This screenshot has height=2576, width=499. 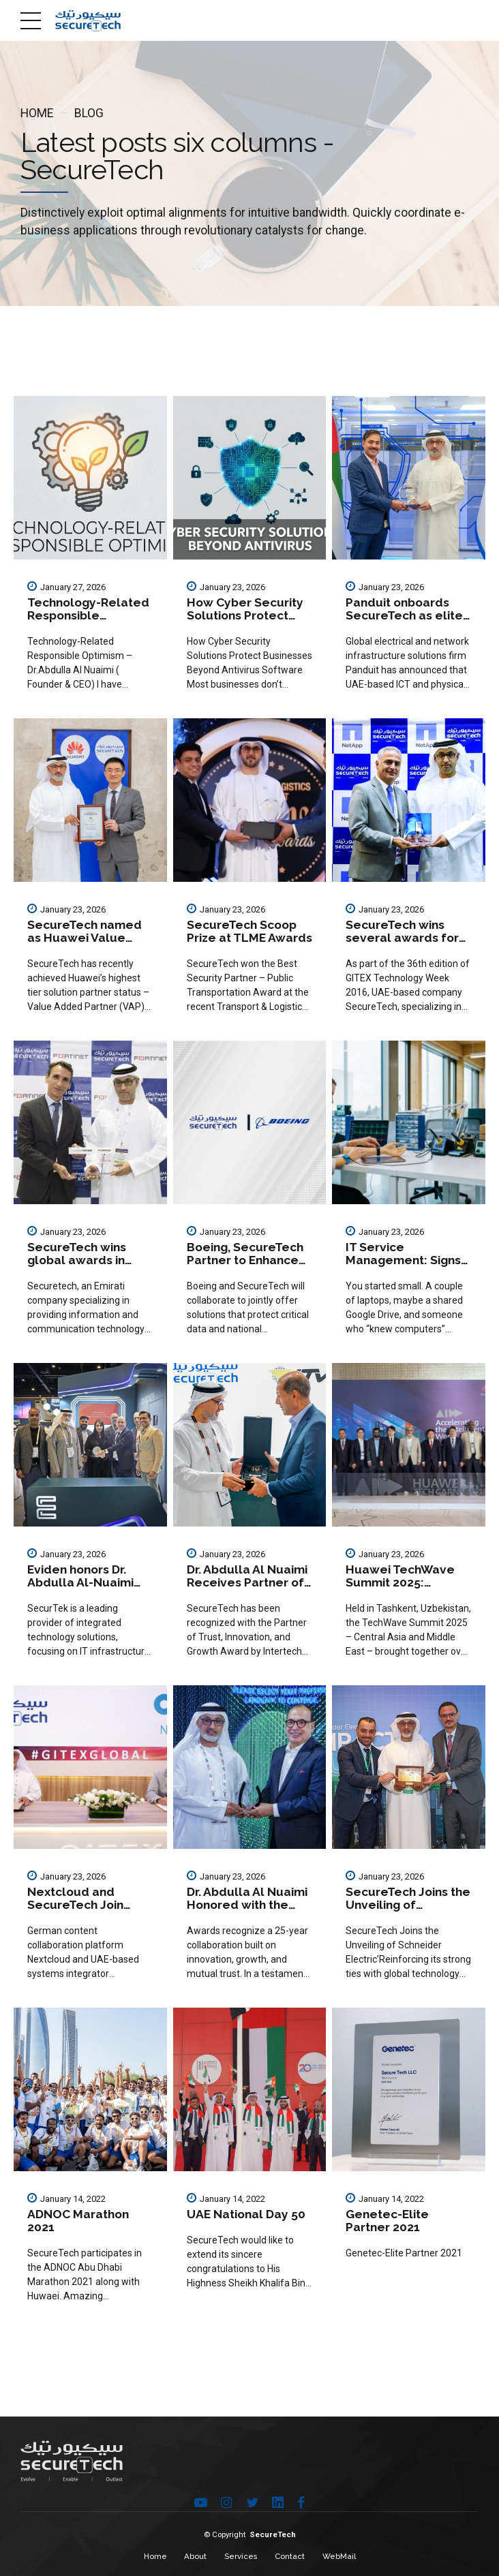 What do you see at coordinates (78, 2220) in the screenshot?
I see `ADNOC Marathon 2021` at bounding box center [78, 2220].